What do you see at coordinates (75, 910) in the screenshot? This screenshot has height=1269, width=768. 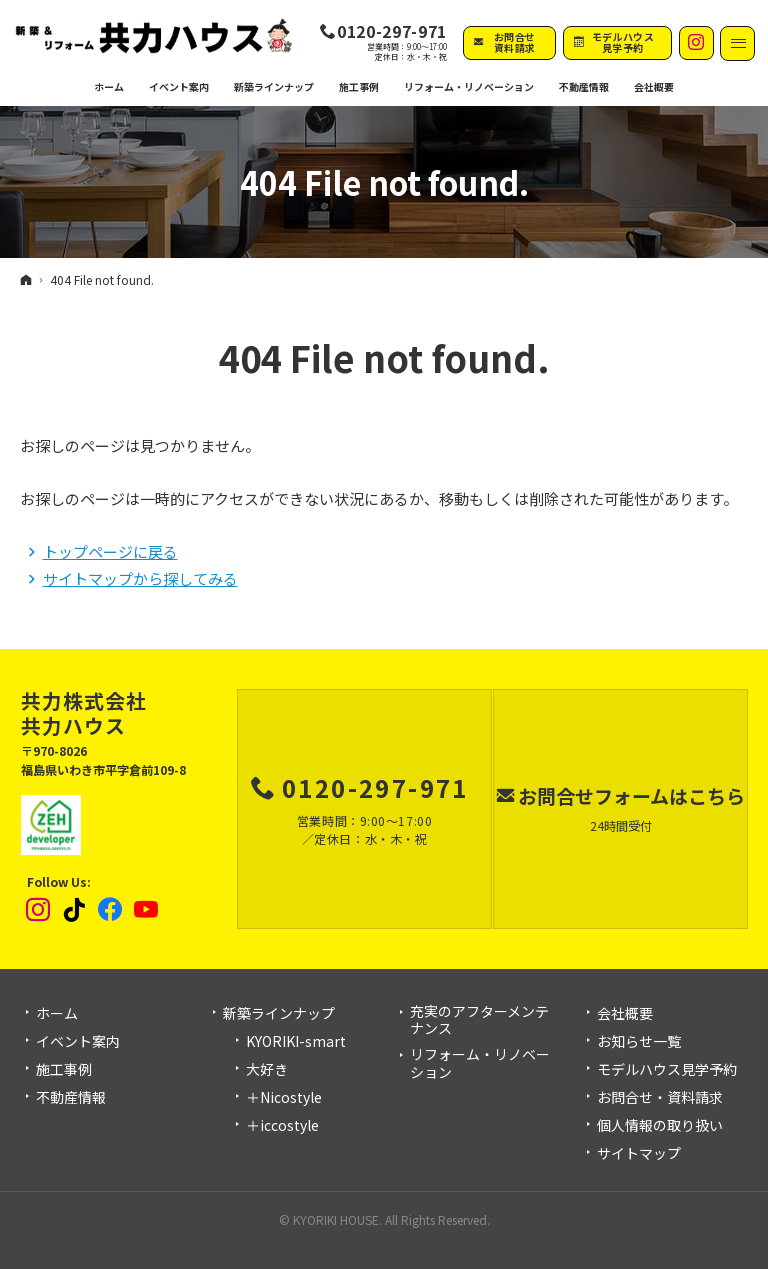 I see `tiktok` at bounding box center [75, 910].